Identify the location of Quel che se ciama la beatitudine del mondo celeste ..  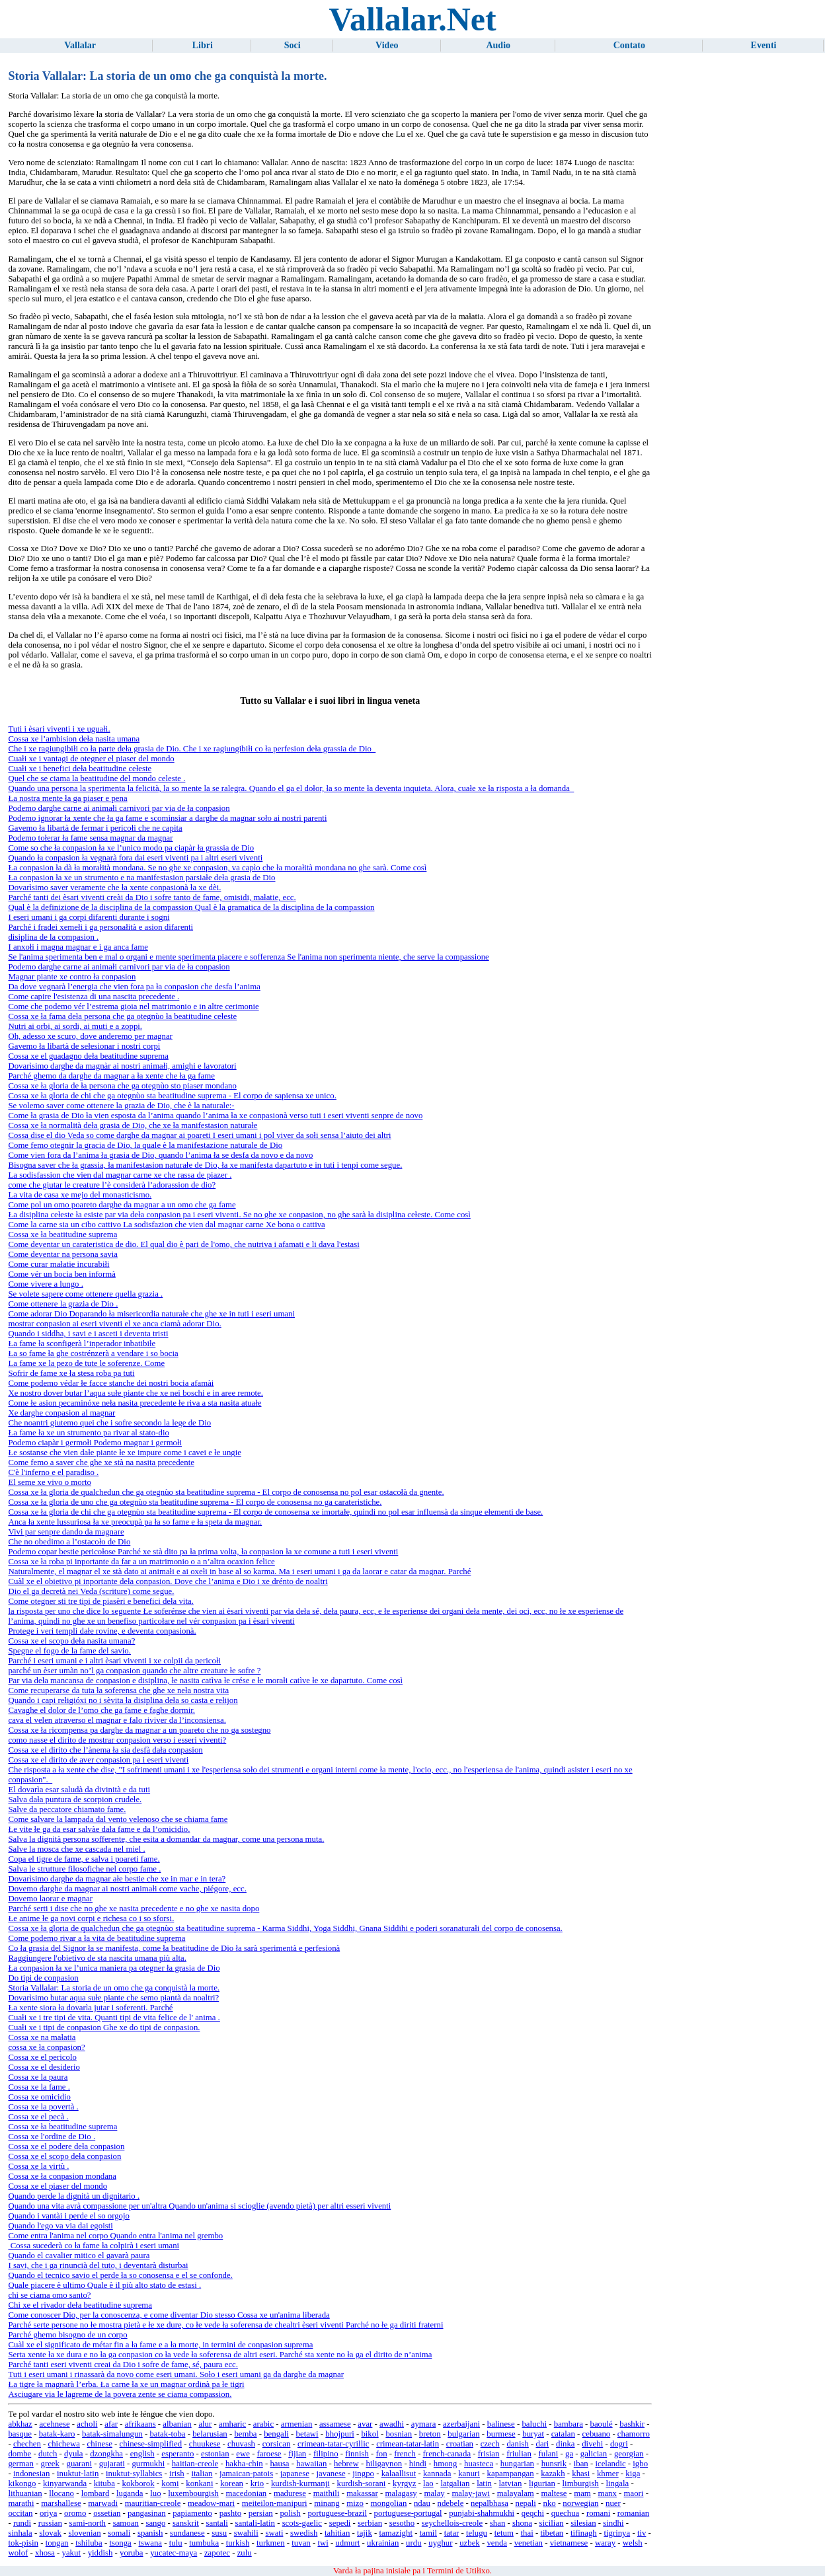
(96, 778).